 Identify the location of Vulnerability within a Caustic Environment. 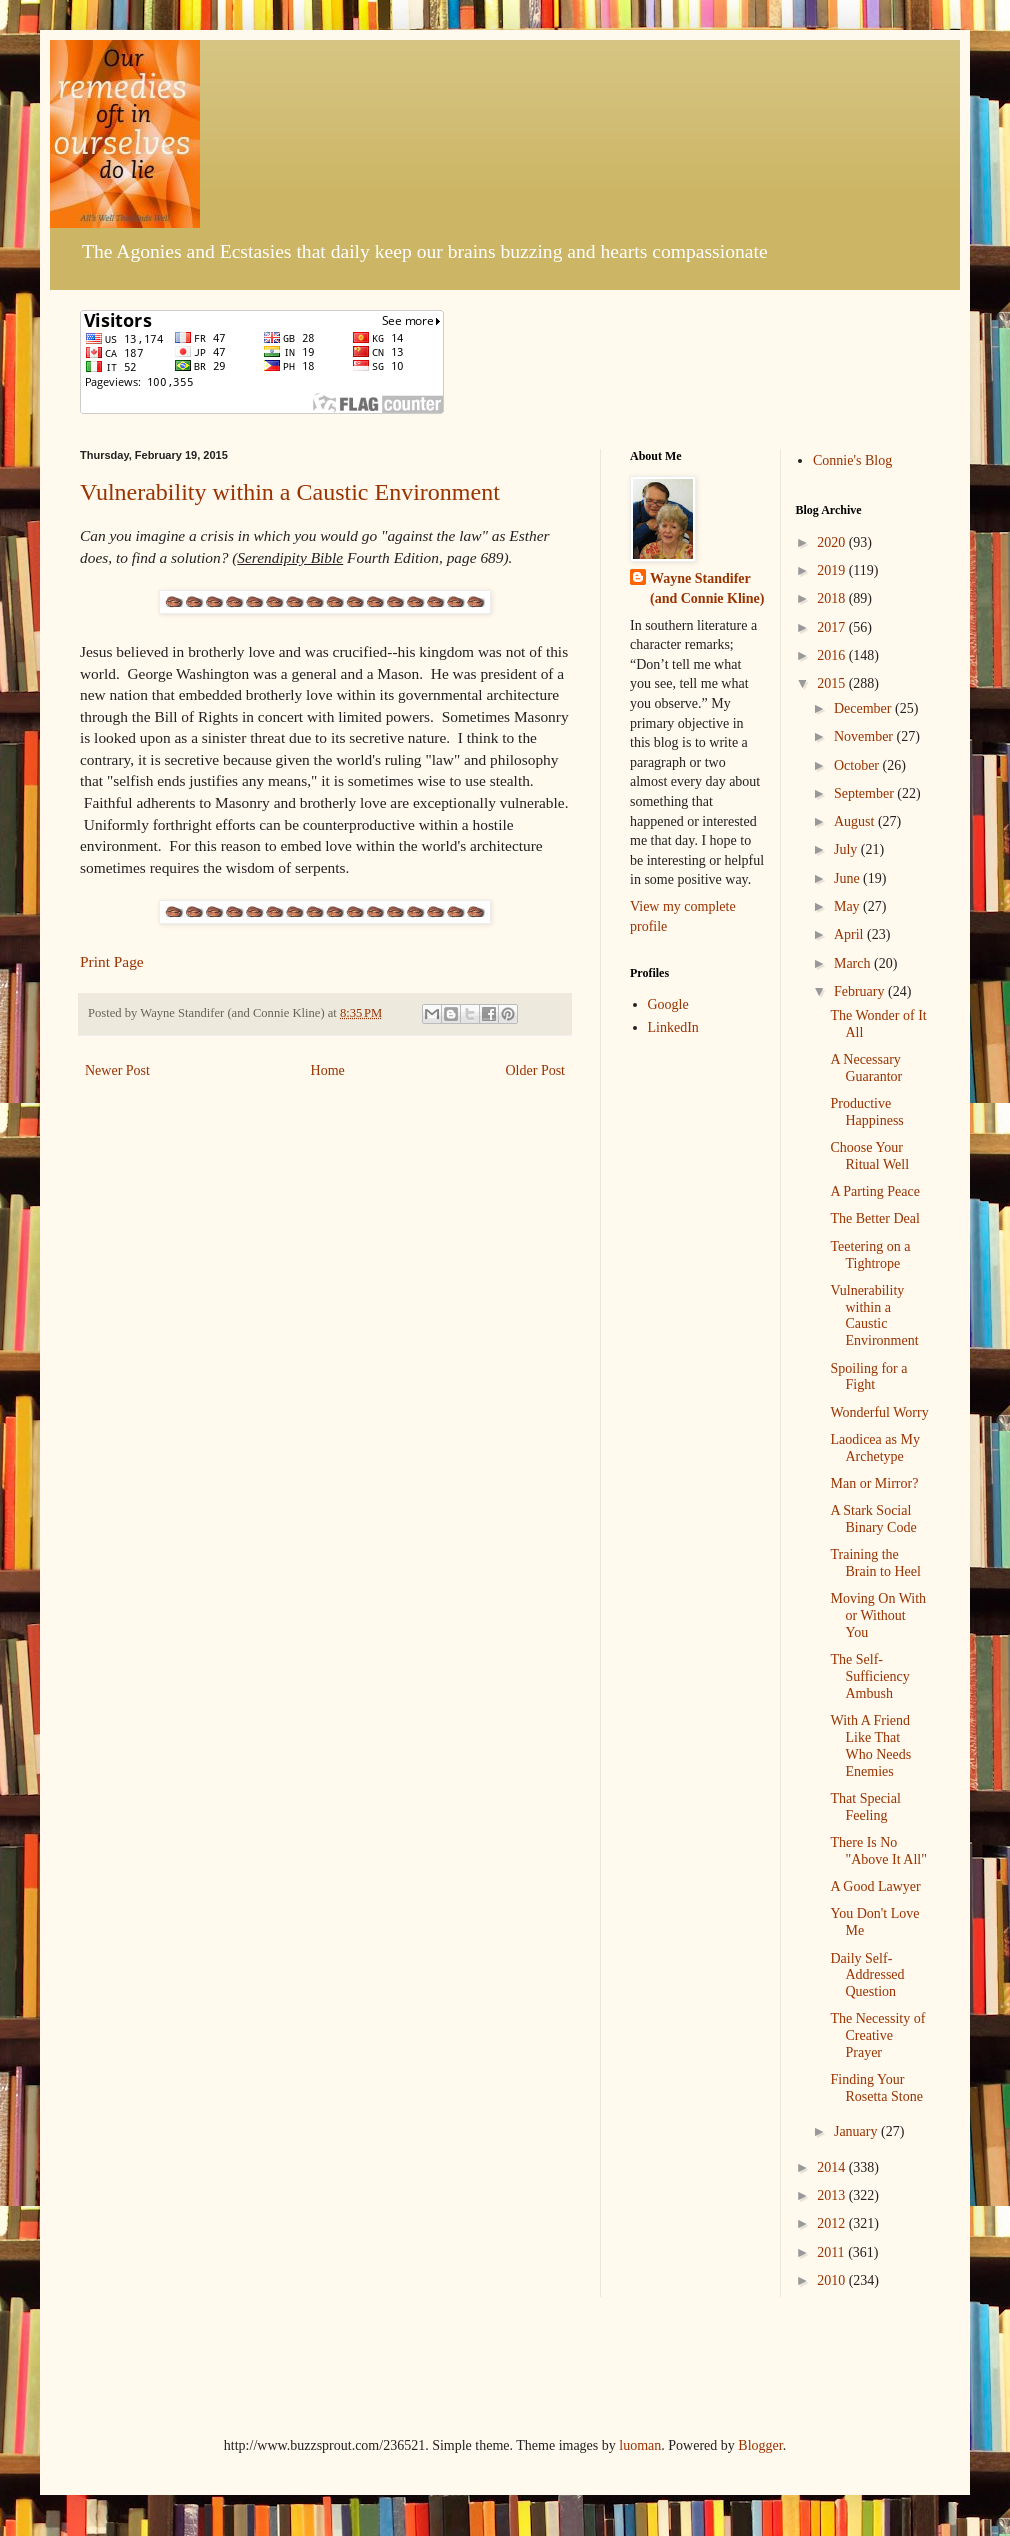
(290, 492).